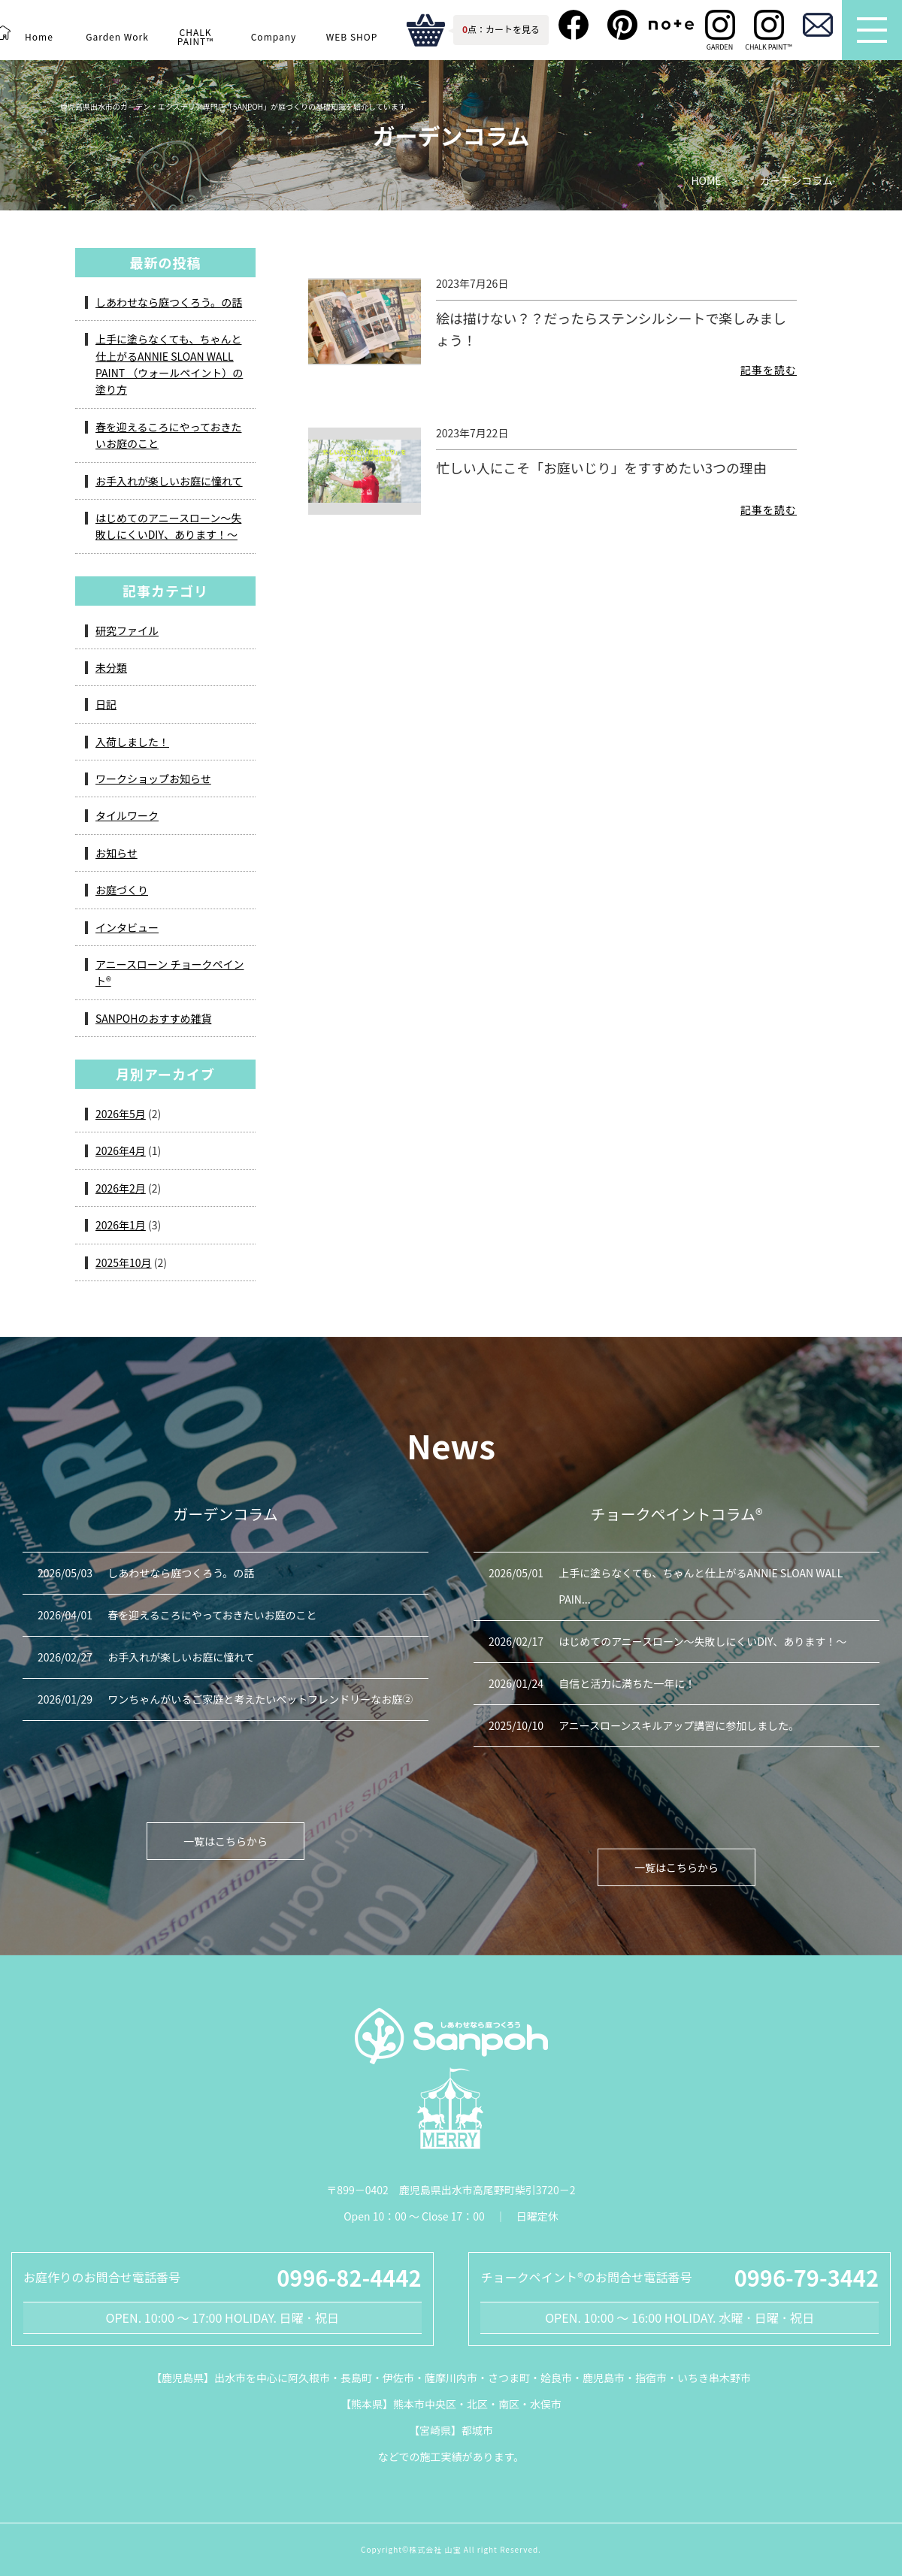  Describe the element at coordinates (153, 778) in the screenshot. I see `ワークショップお知らせ` at that location.